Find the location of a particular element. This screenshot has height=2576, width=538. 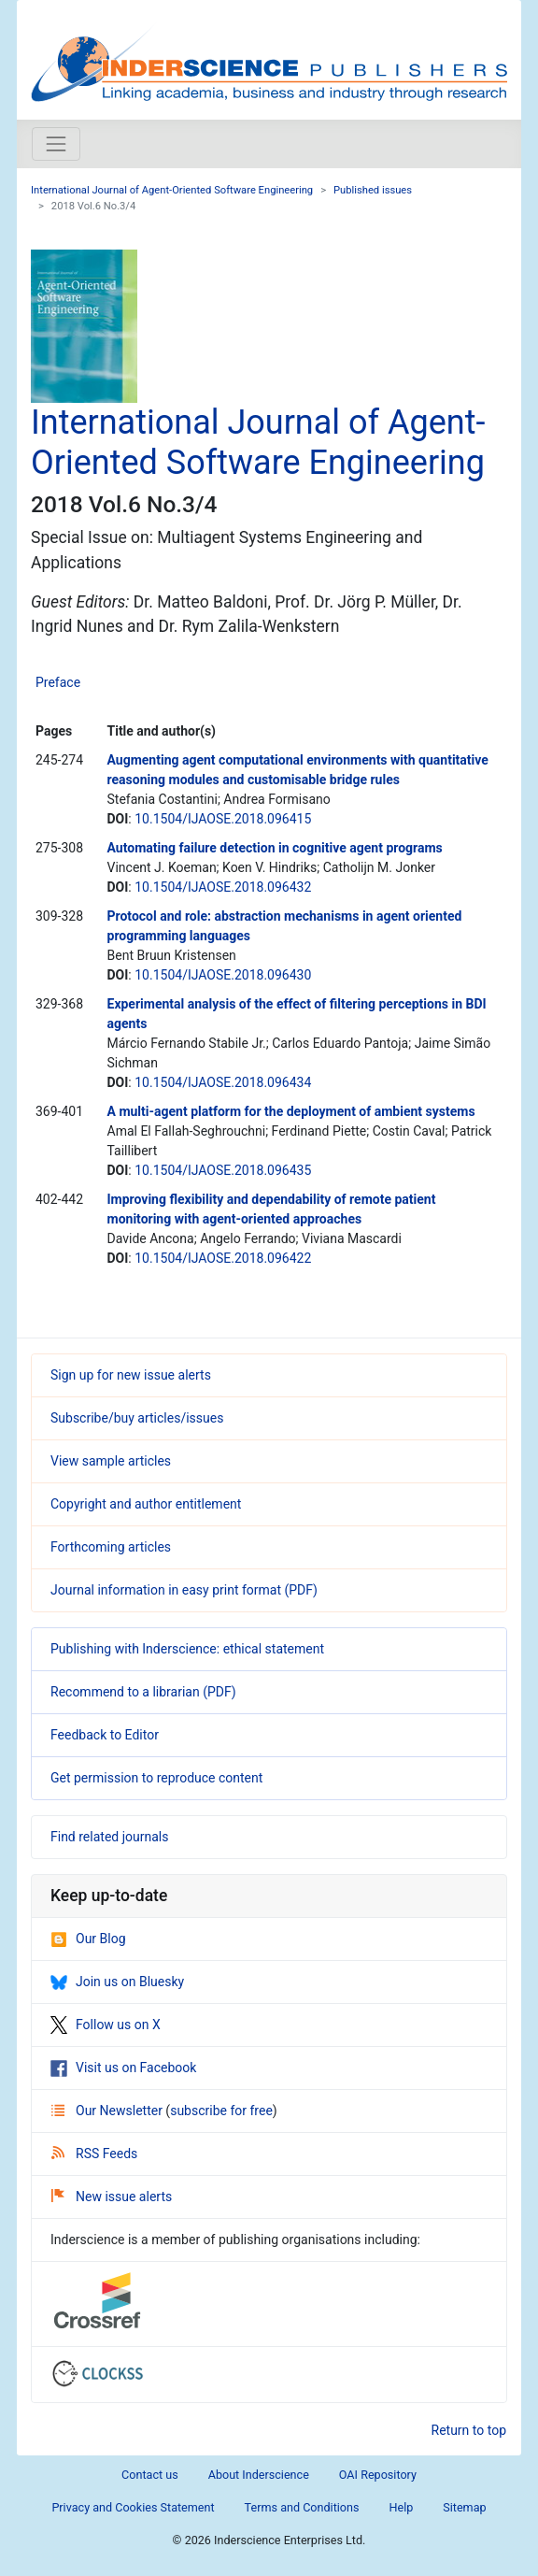

Follow us on X is located at coordinates (105, 2024).